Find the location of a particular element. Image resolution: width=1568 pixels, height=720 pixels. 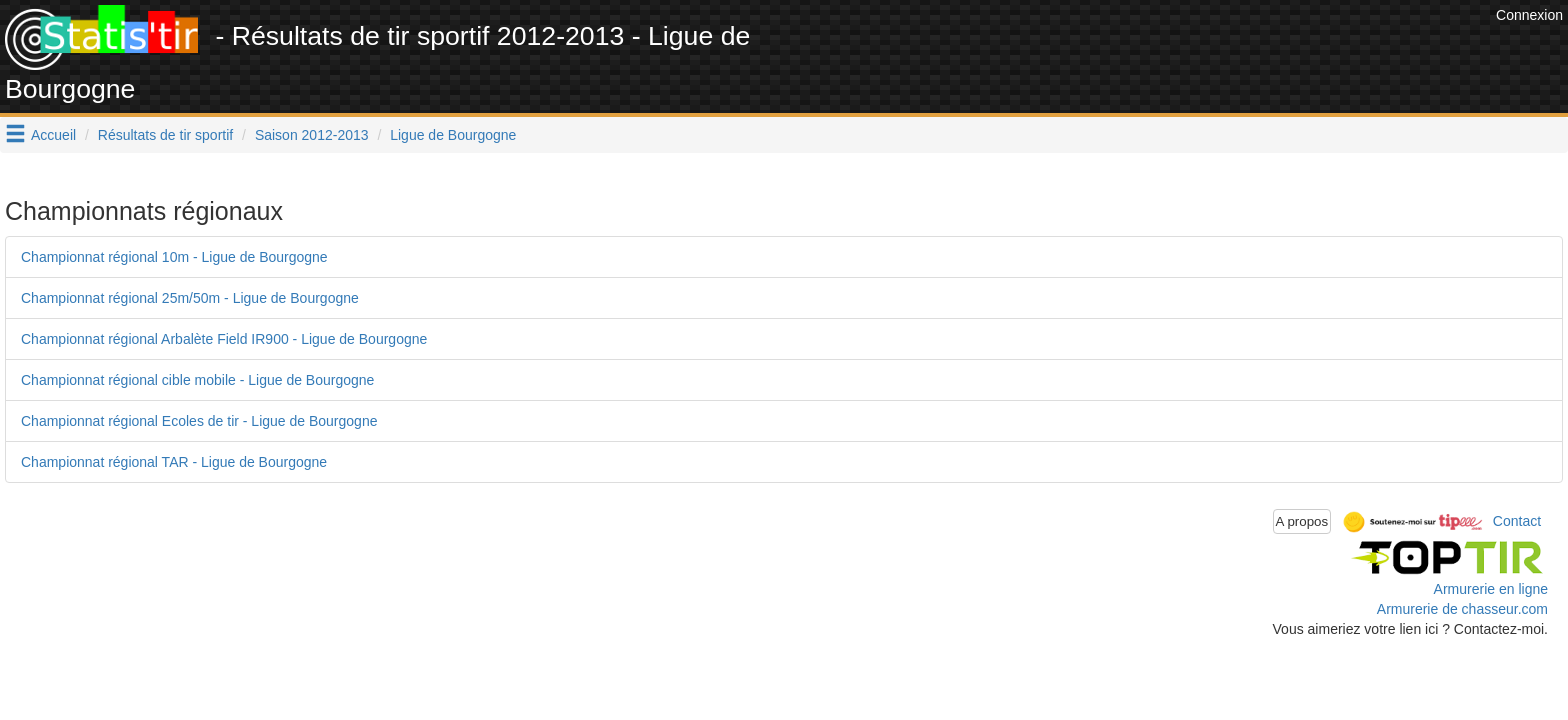

Accueil is located at coordinates (53, 135).